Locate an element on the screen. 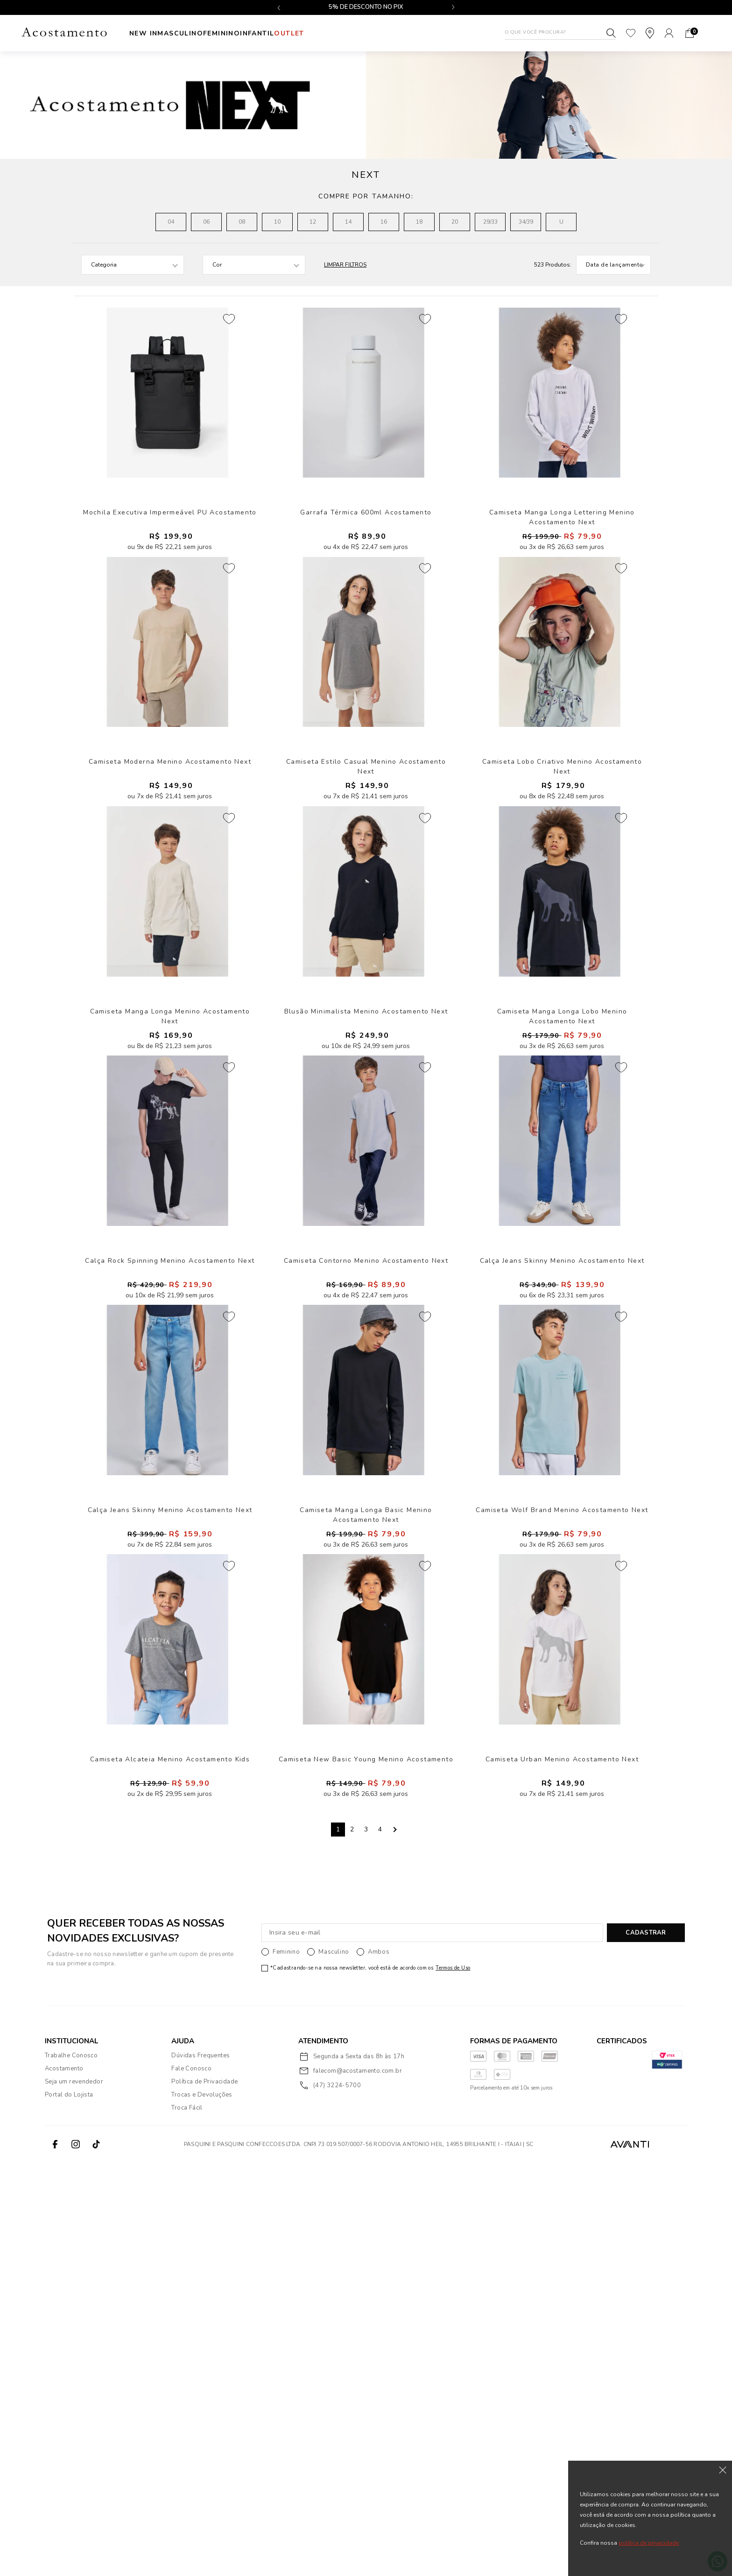 This screenshot has height=2576, width=732. Camiseta Lobo Criativo Menino Acostamento Next is located at coordinates (561, 891).